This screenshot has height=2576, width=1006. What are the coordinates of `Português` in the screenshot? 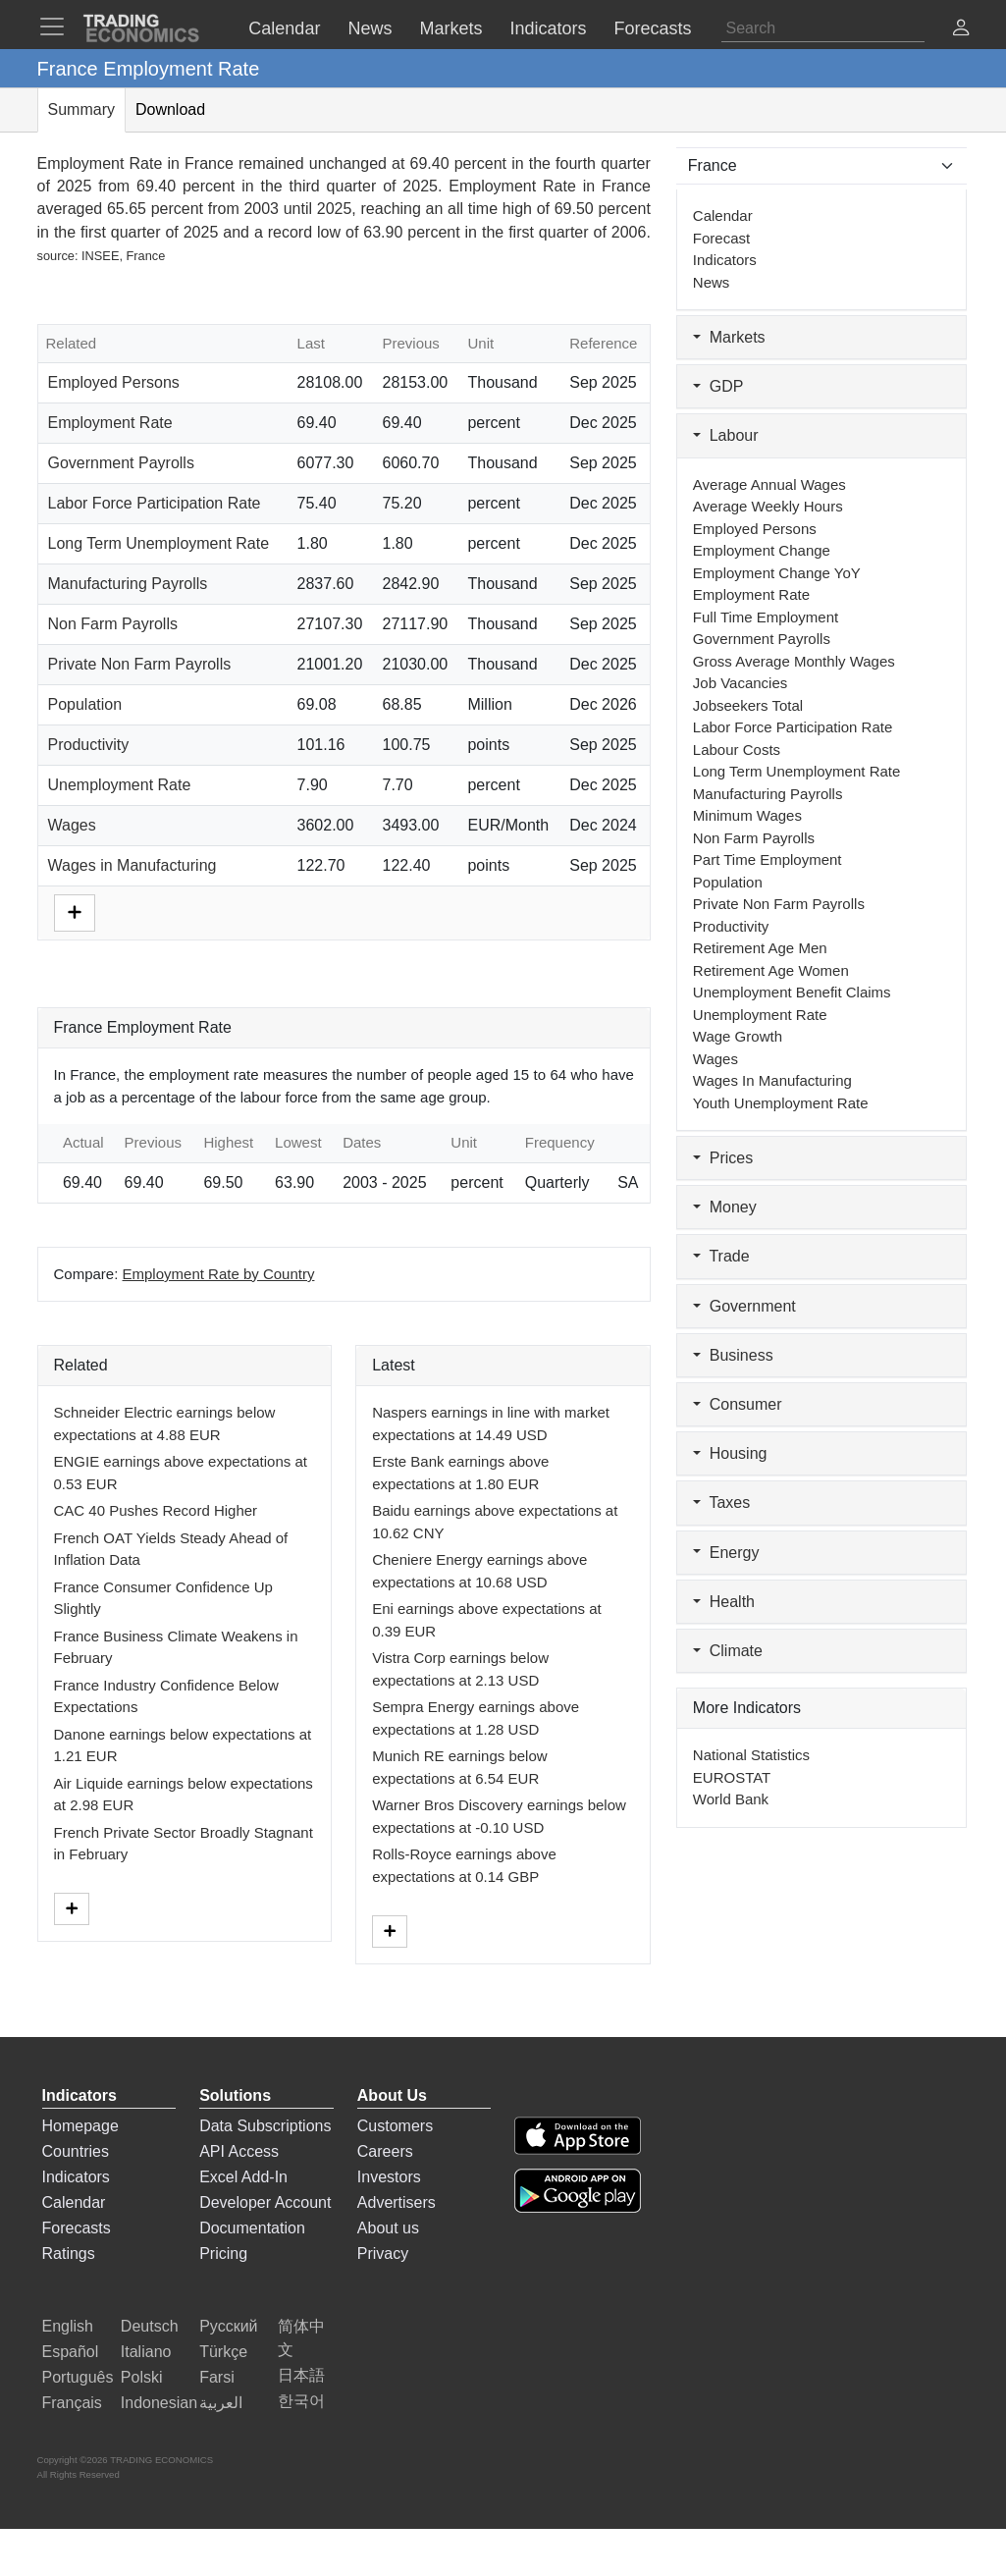 It's located at (78, 2377).